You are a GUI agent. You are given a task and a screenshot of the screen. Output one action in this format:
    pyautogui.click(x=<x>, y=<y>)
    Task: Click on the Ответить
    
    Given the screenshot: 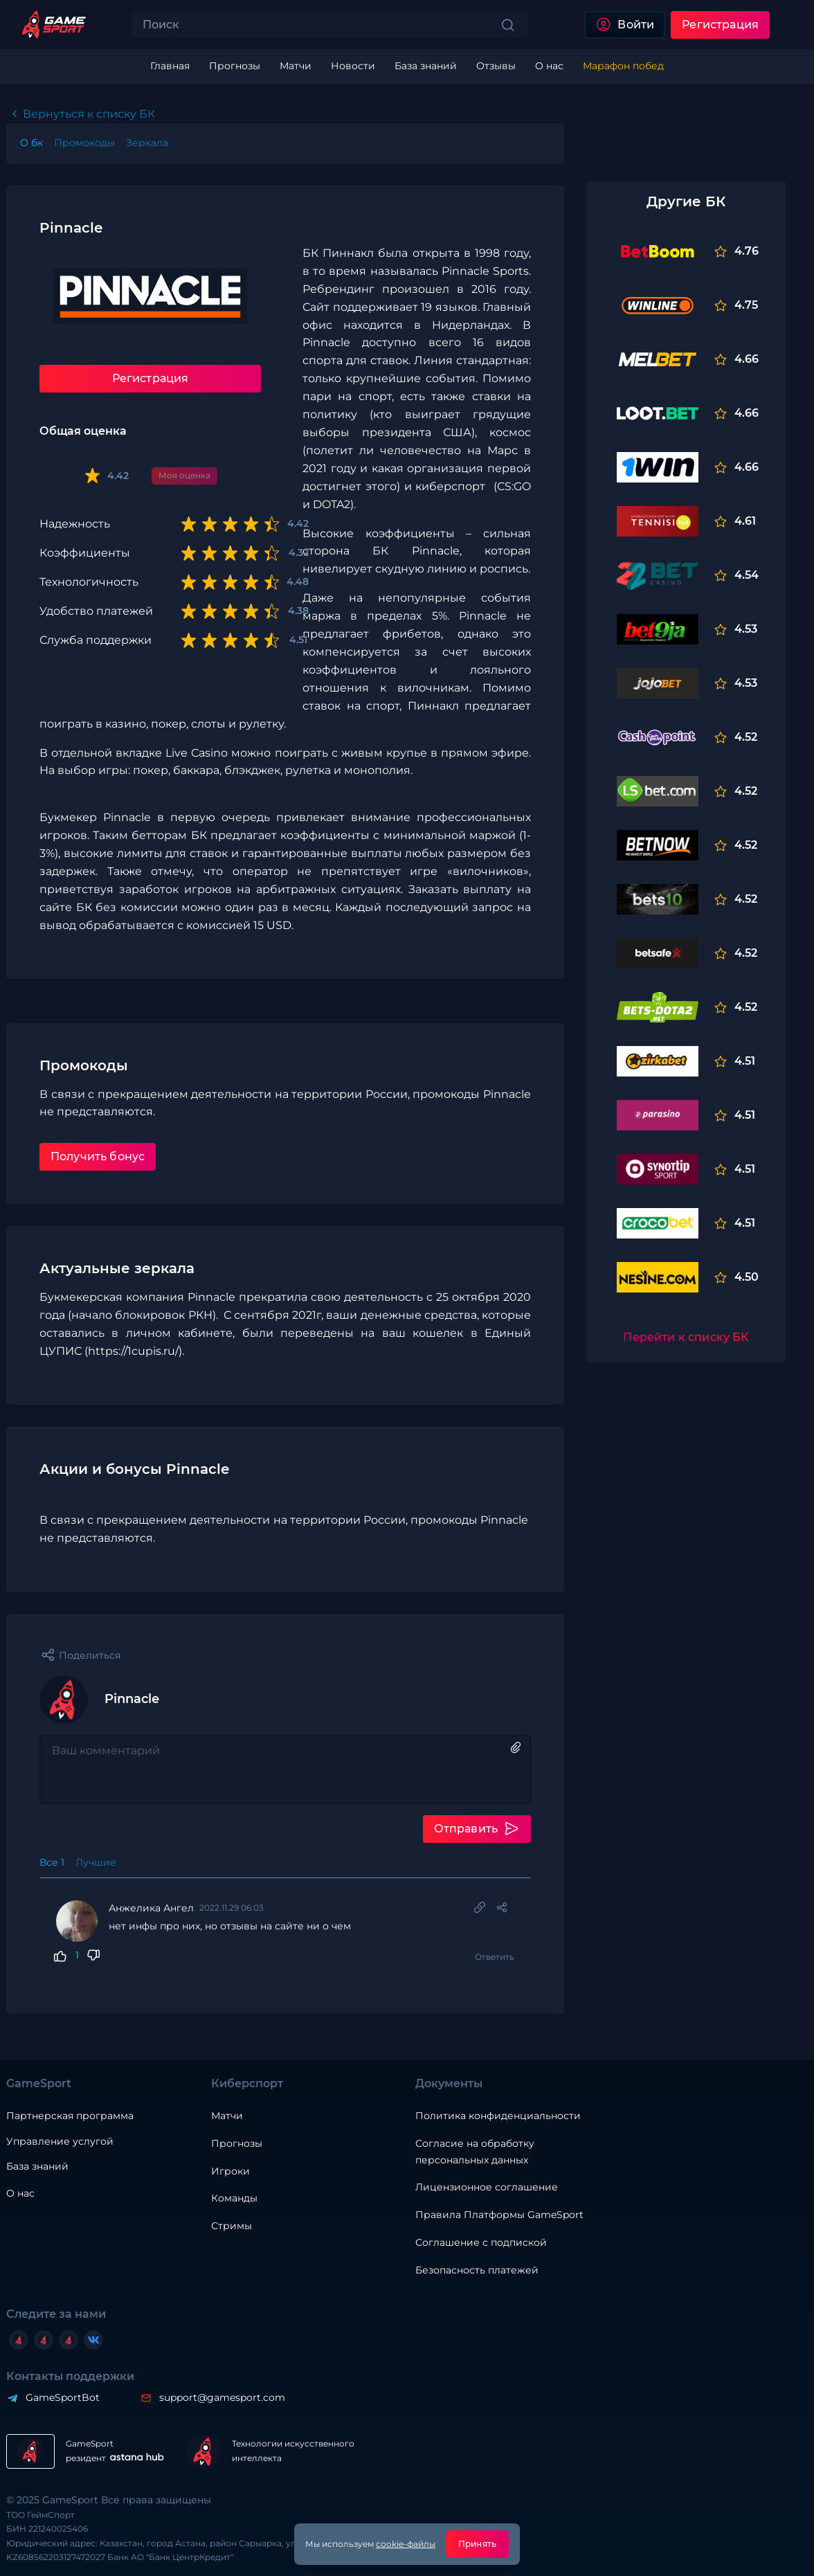 What is the action you would take?
    pyautogui.click(x=494, y=1957)
    